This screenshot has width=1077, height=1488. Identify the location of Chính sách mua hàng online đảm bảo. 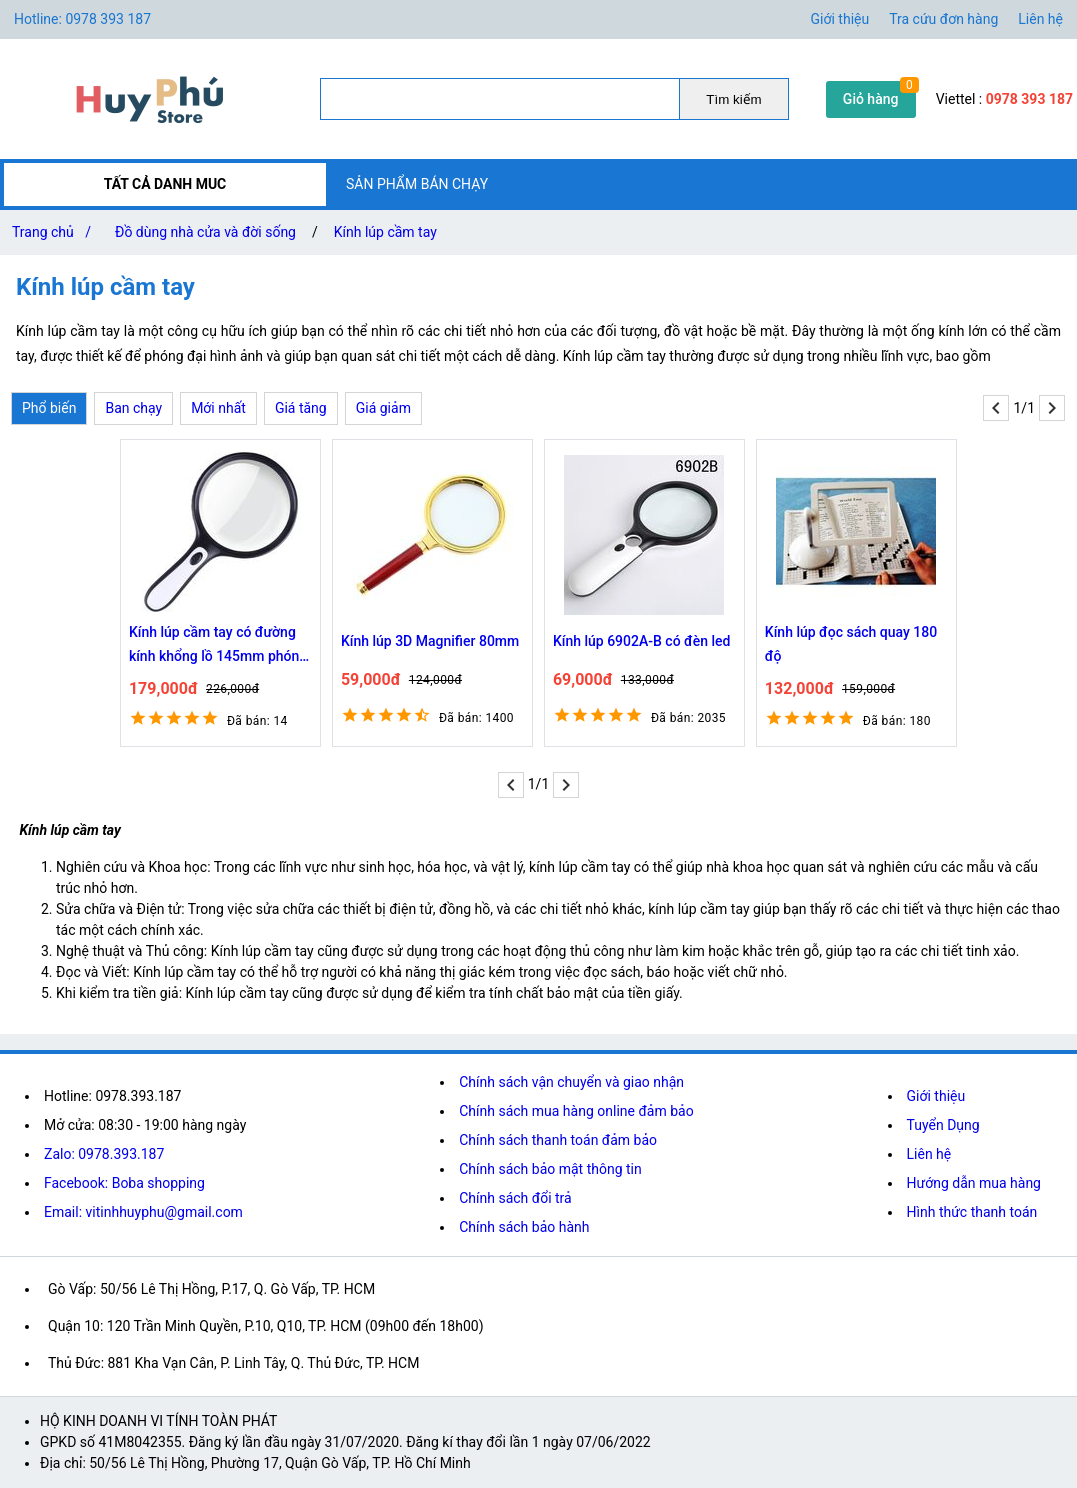
(576, 1111).